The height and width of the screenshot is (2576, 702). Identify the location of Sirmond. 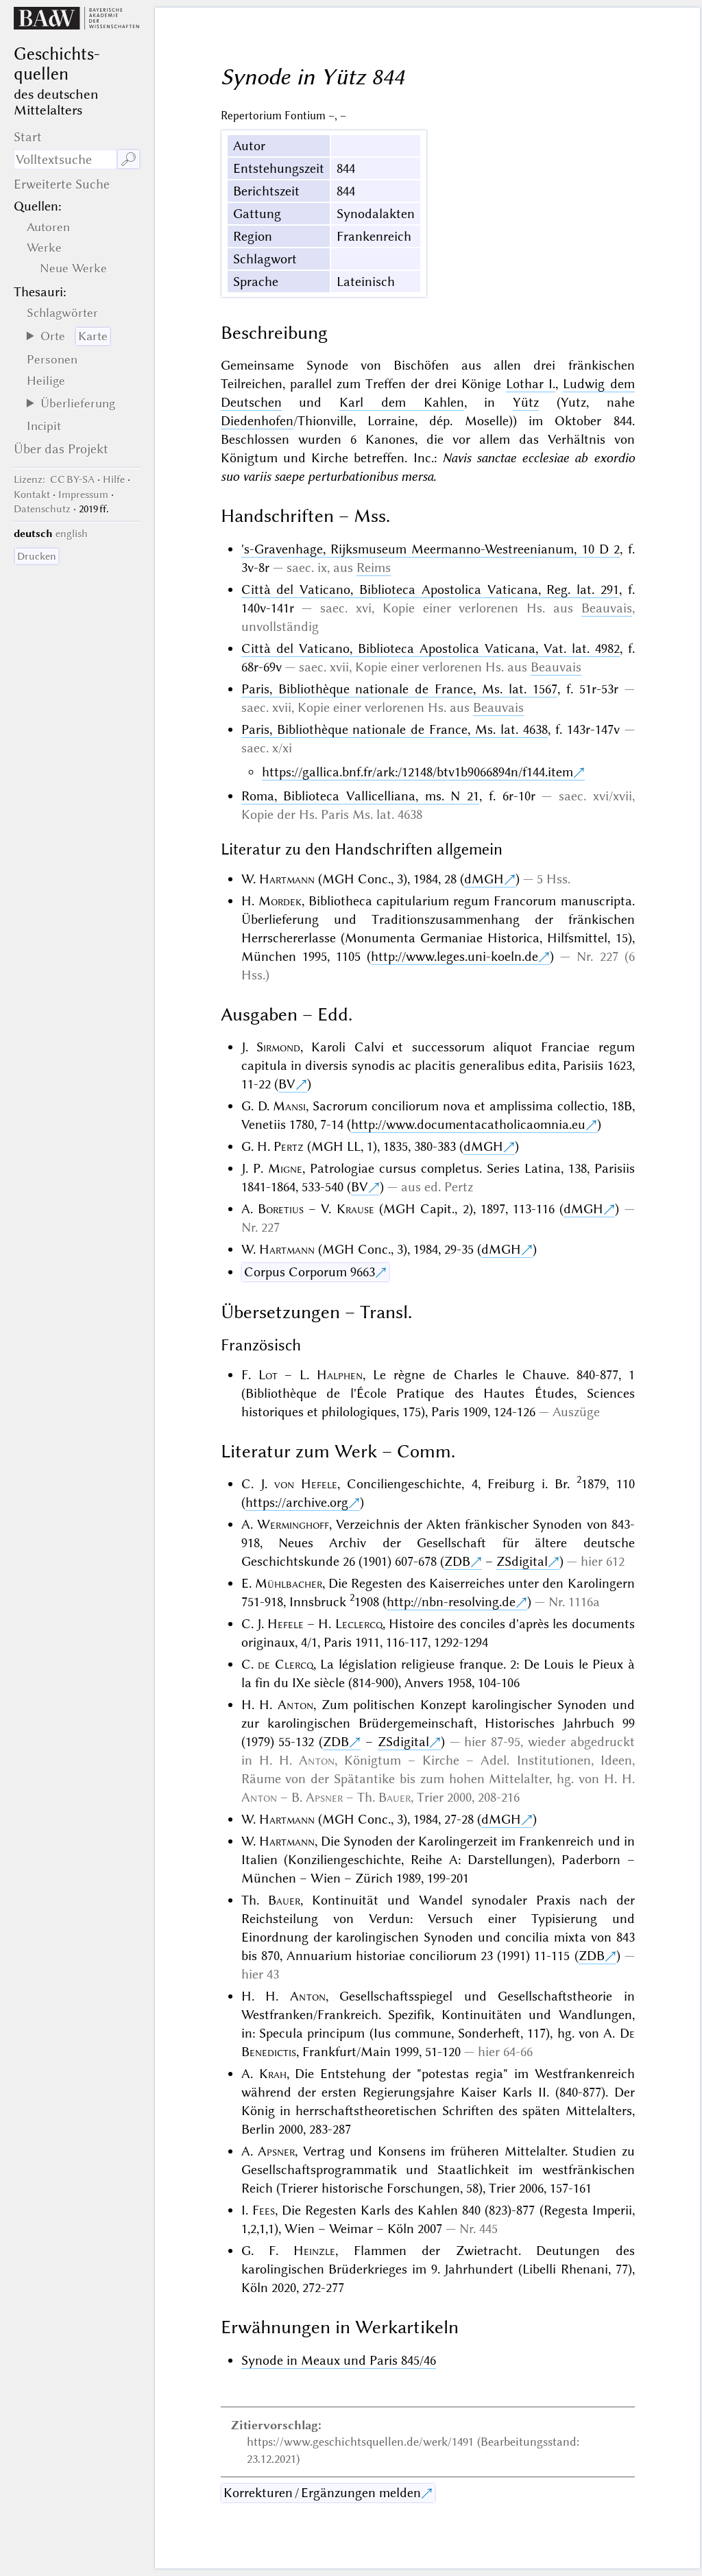
(278, 1047).